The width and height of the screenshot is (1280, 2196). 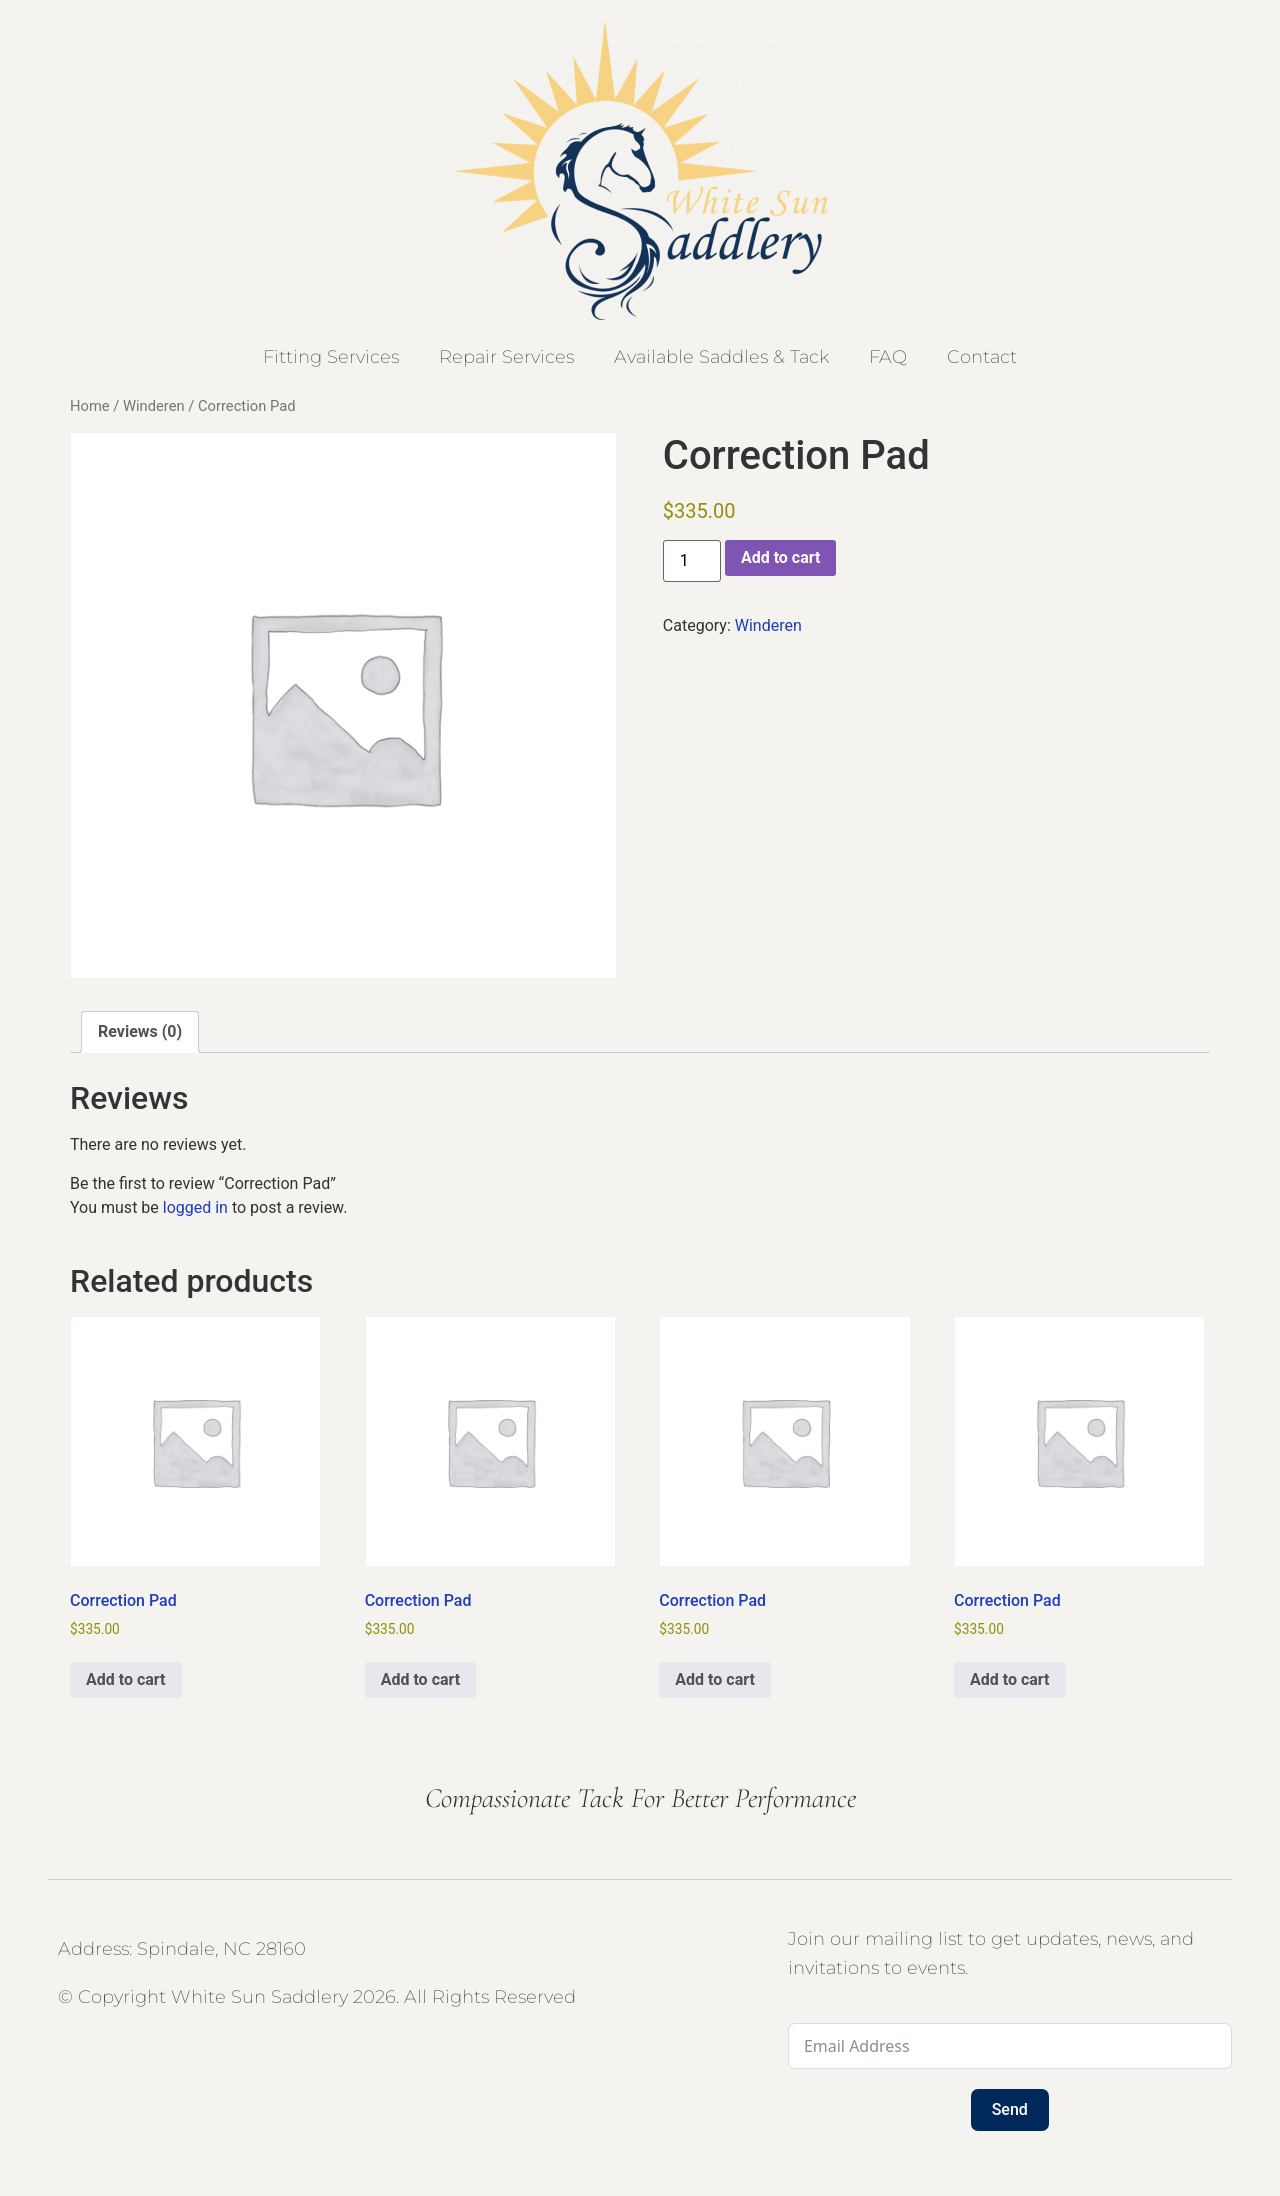 I want to click on Add to cart, so click(x=781, y=557).